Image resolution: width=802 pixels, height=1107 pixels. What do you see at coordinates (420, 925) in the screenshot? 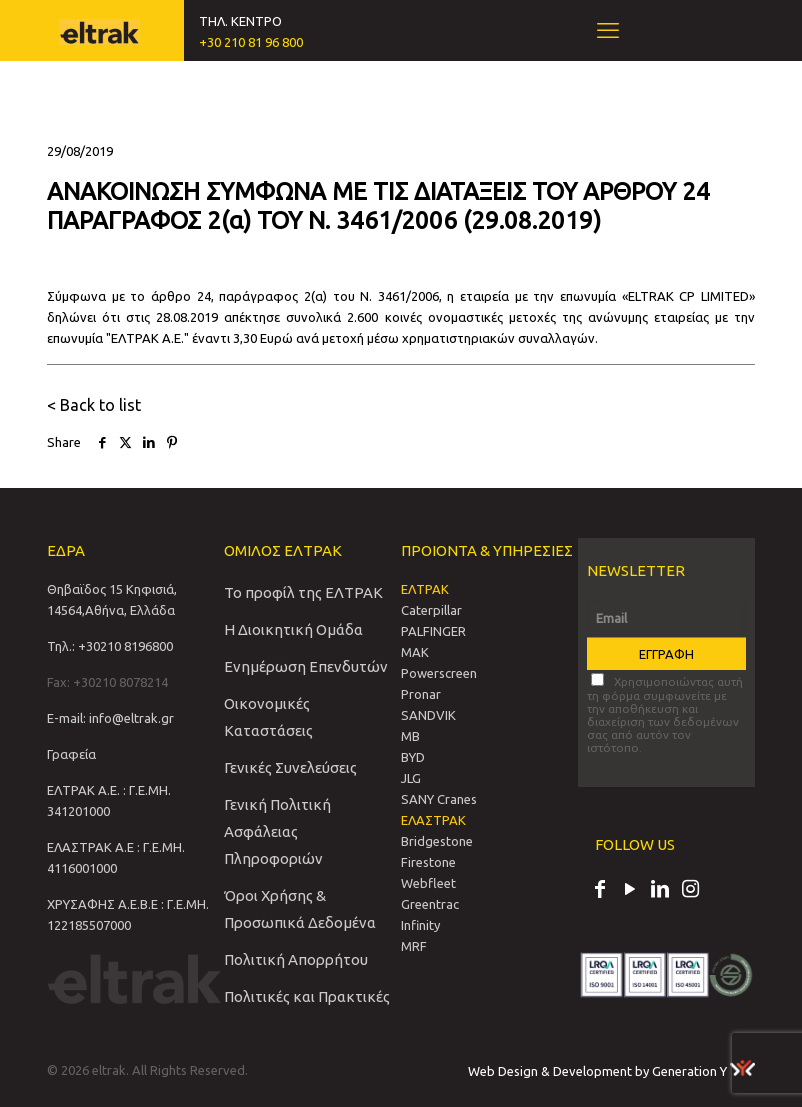
I see `Infinity` at bounding box center [420, 925].